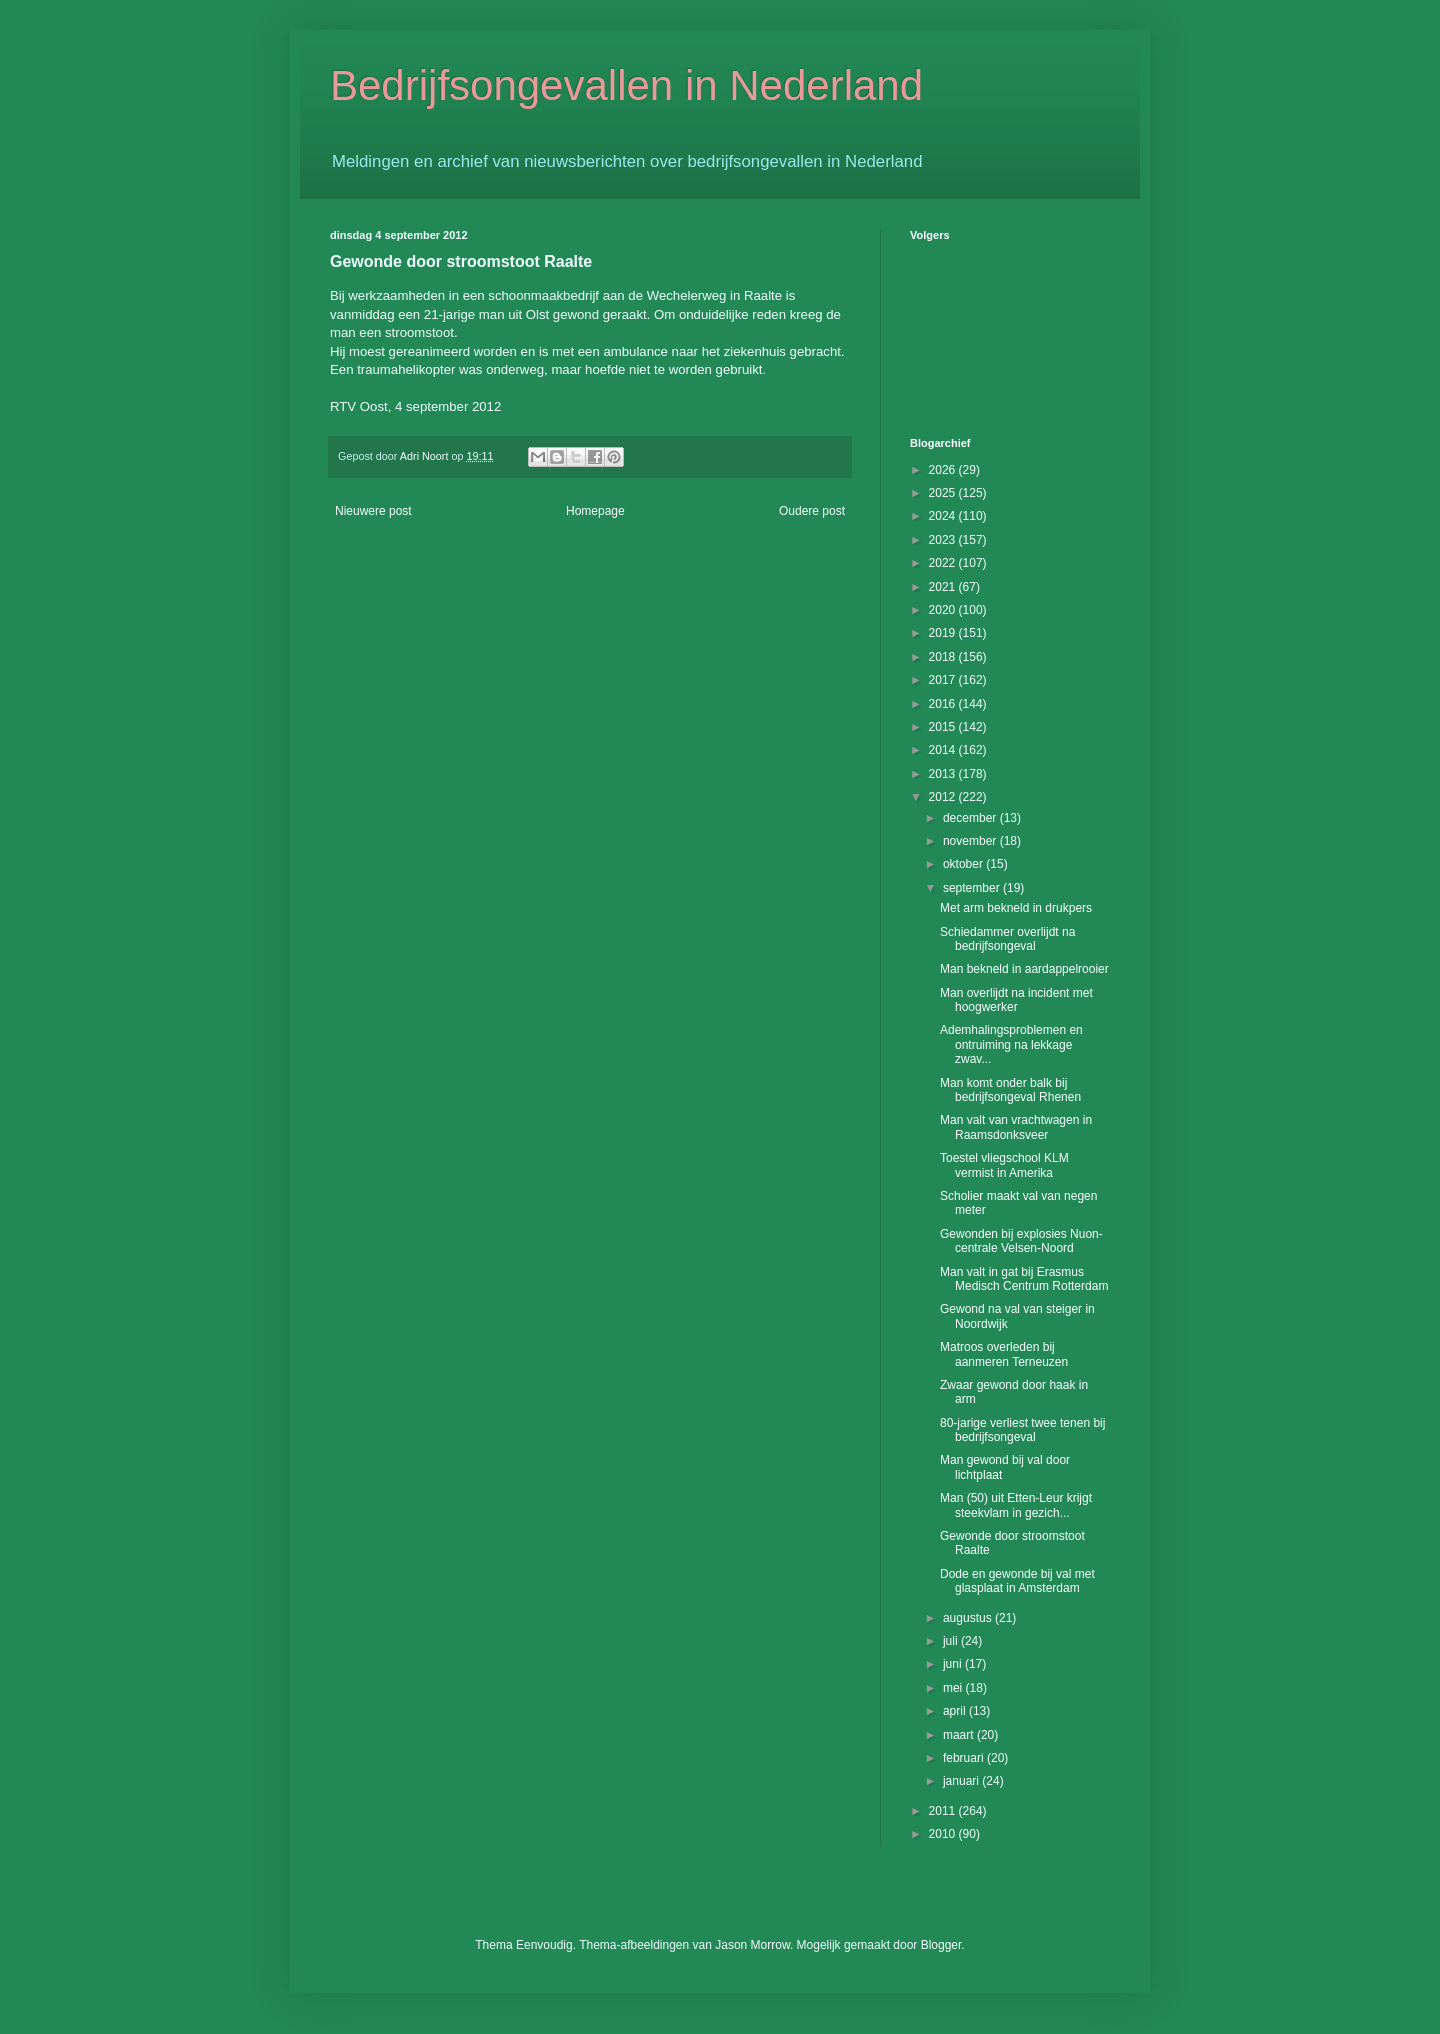 Image resolution: width=1440 pixels, height=2034 pixels. What do you see at coordinates (944, 797) in the screenshot?
I see `2012` at bounding box center [944, 797].